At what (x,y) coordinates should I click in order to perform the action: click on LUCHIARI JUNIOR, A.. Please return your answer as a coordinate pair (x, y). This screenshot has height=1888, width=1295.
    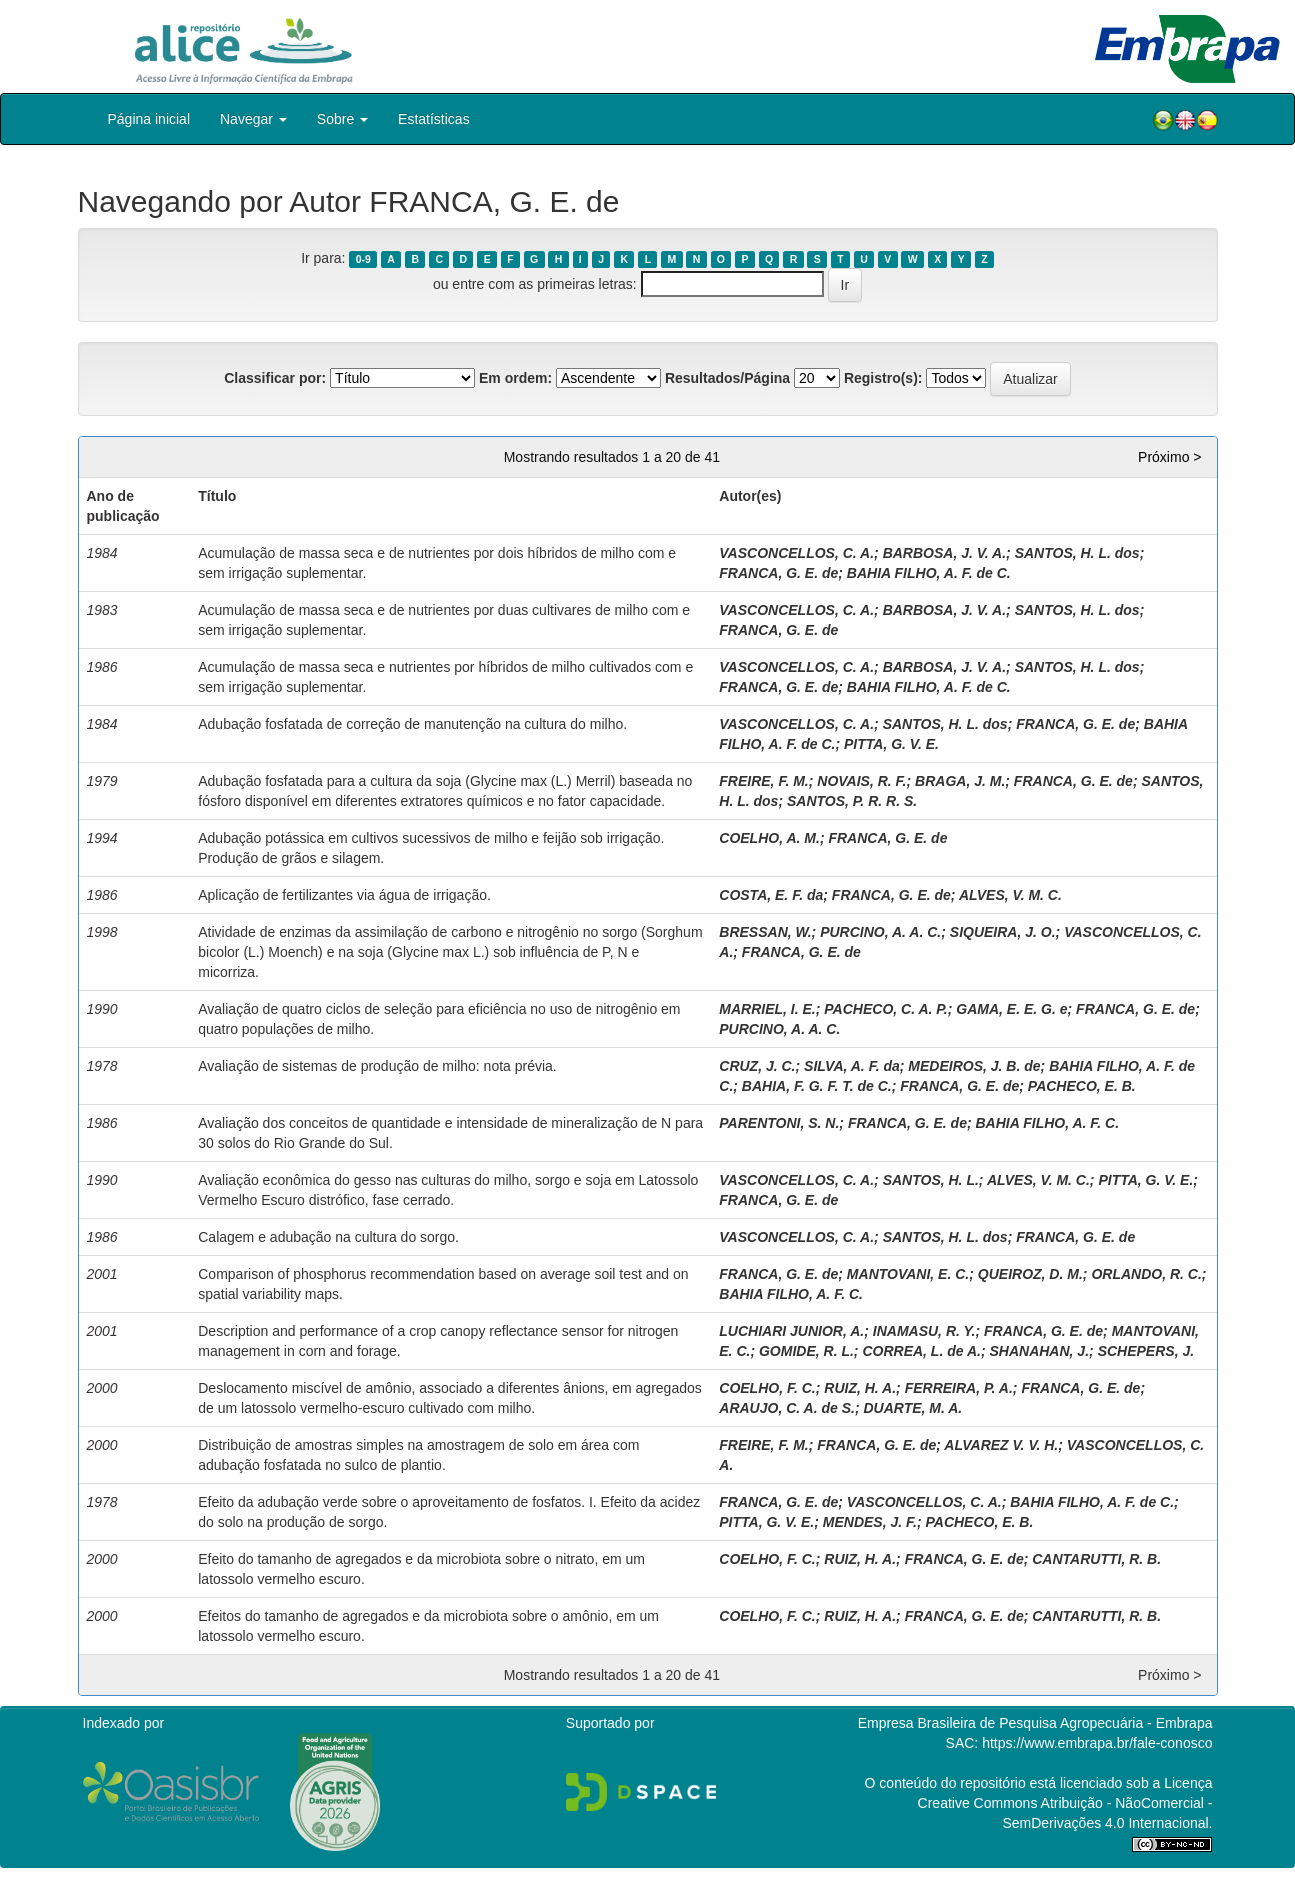
    Looking at the image, I should click on (791, 1331).